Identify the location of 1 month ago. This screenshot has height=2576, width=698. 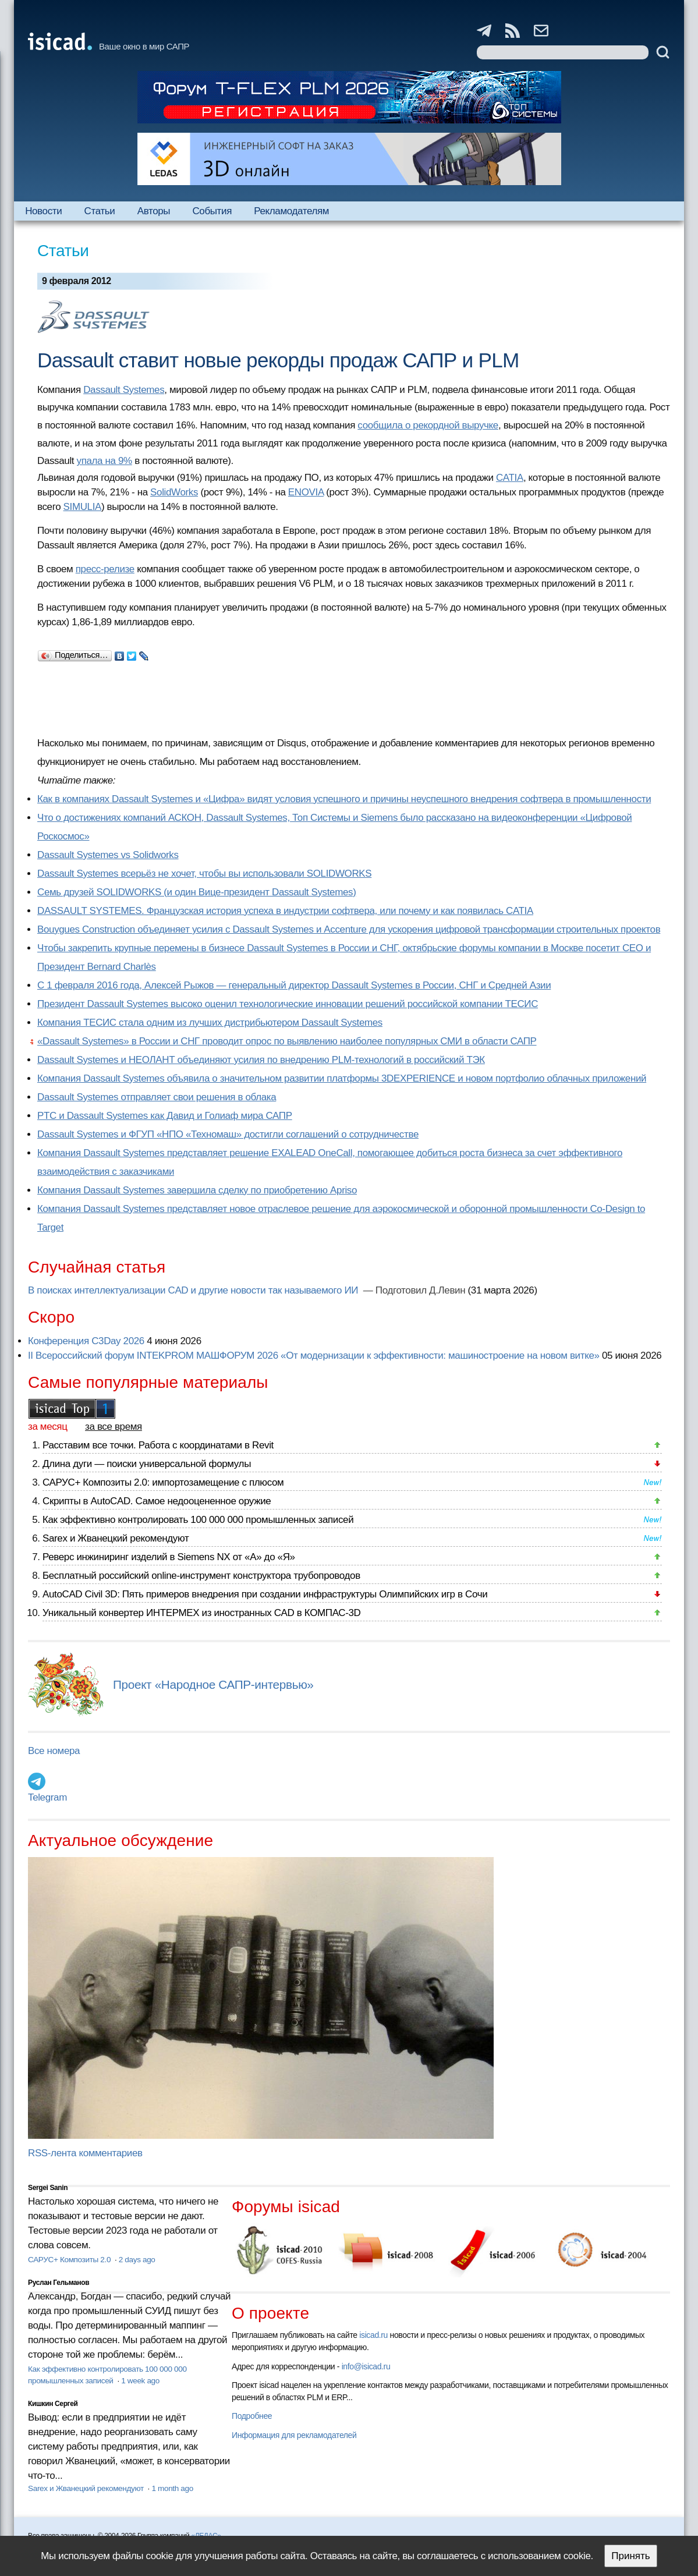
(172, 2488).